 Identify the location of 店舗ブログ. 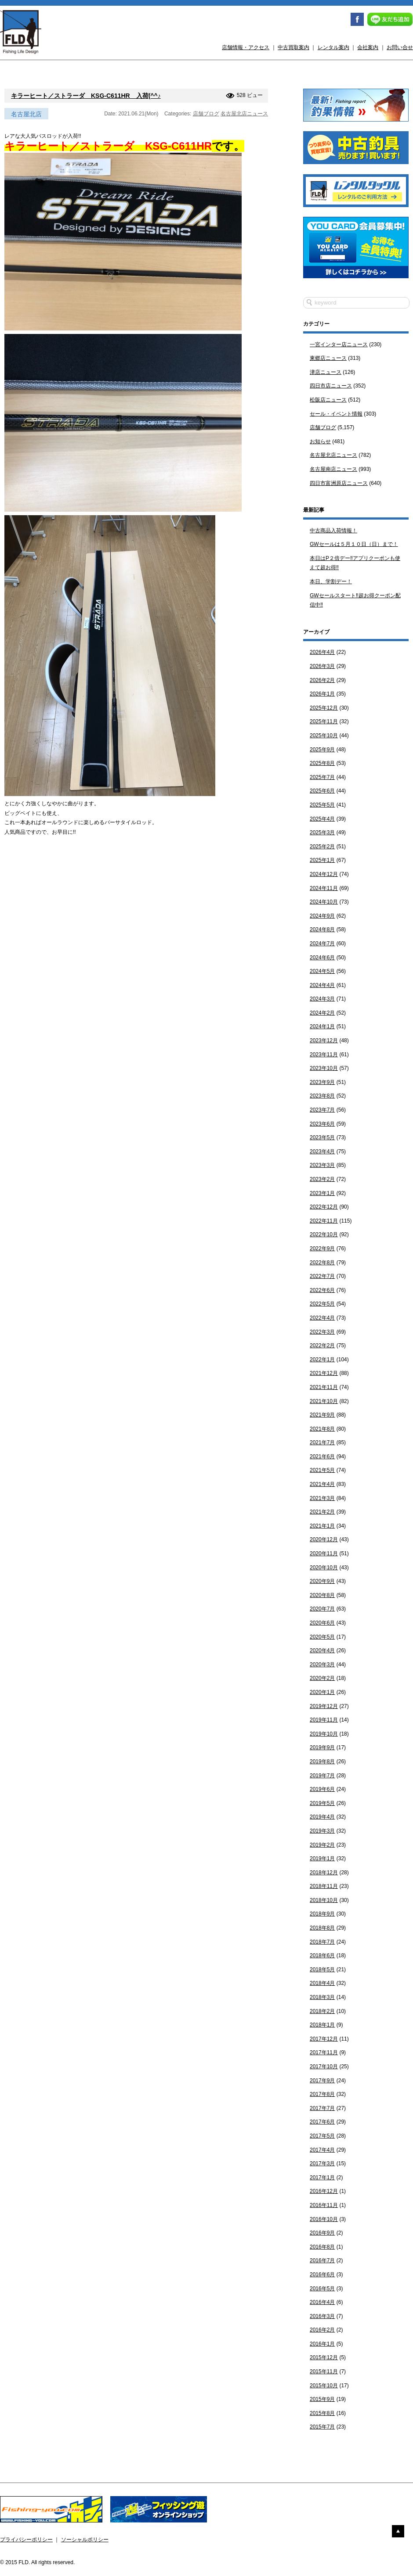
(206, 114).